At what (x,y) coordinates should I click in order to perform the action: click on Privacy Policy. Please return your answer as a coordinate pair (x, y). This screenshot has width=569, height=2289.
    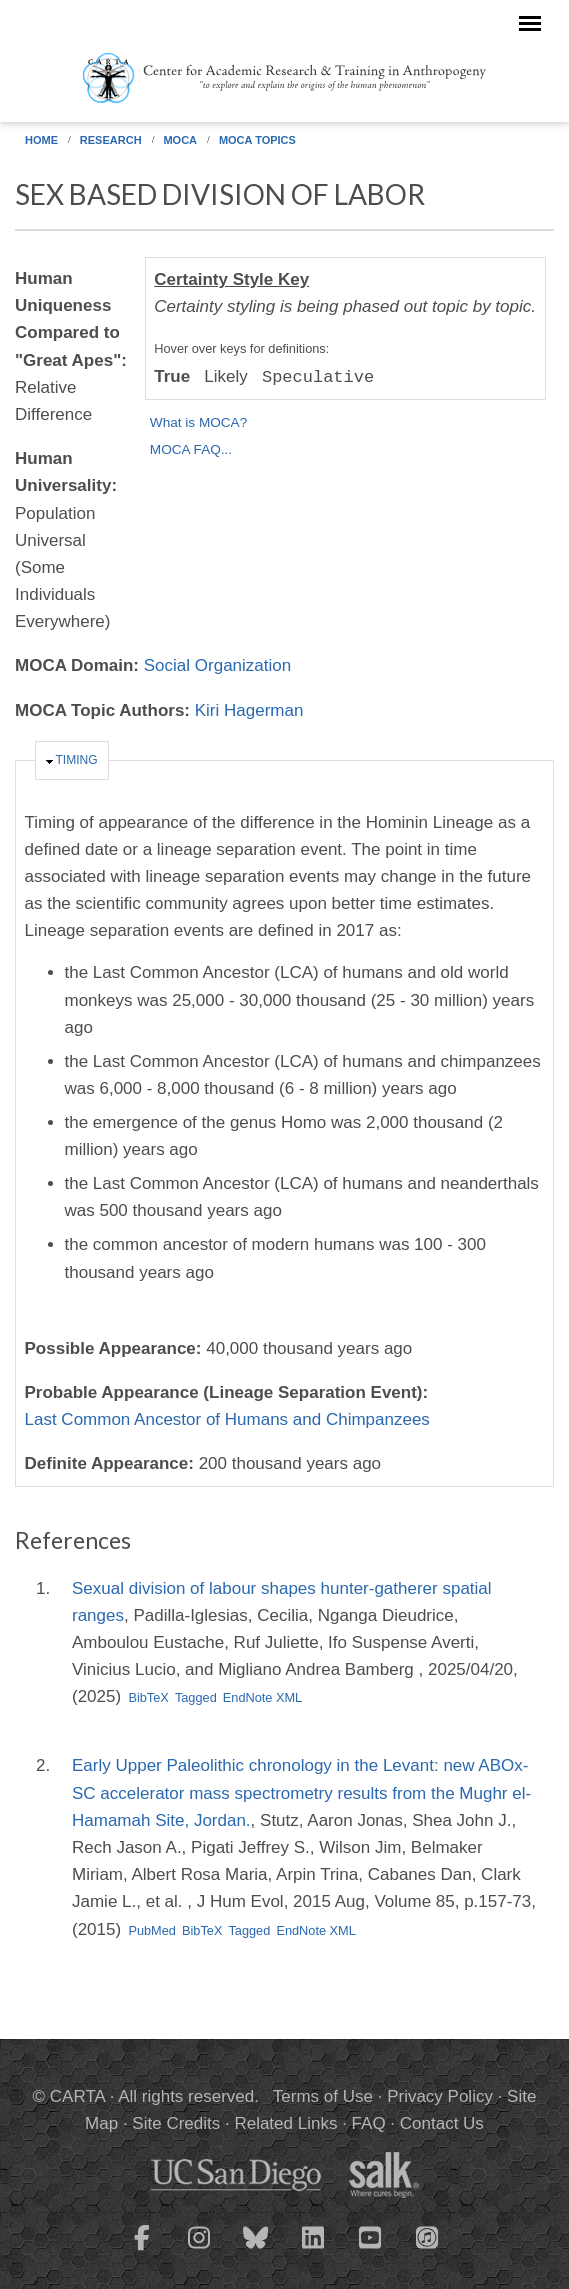
    Looking at the image, I should click on (440, 2096).